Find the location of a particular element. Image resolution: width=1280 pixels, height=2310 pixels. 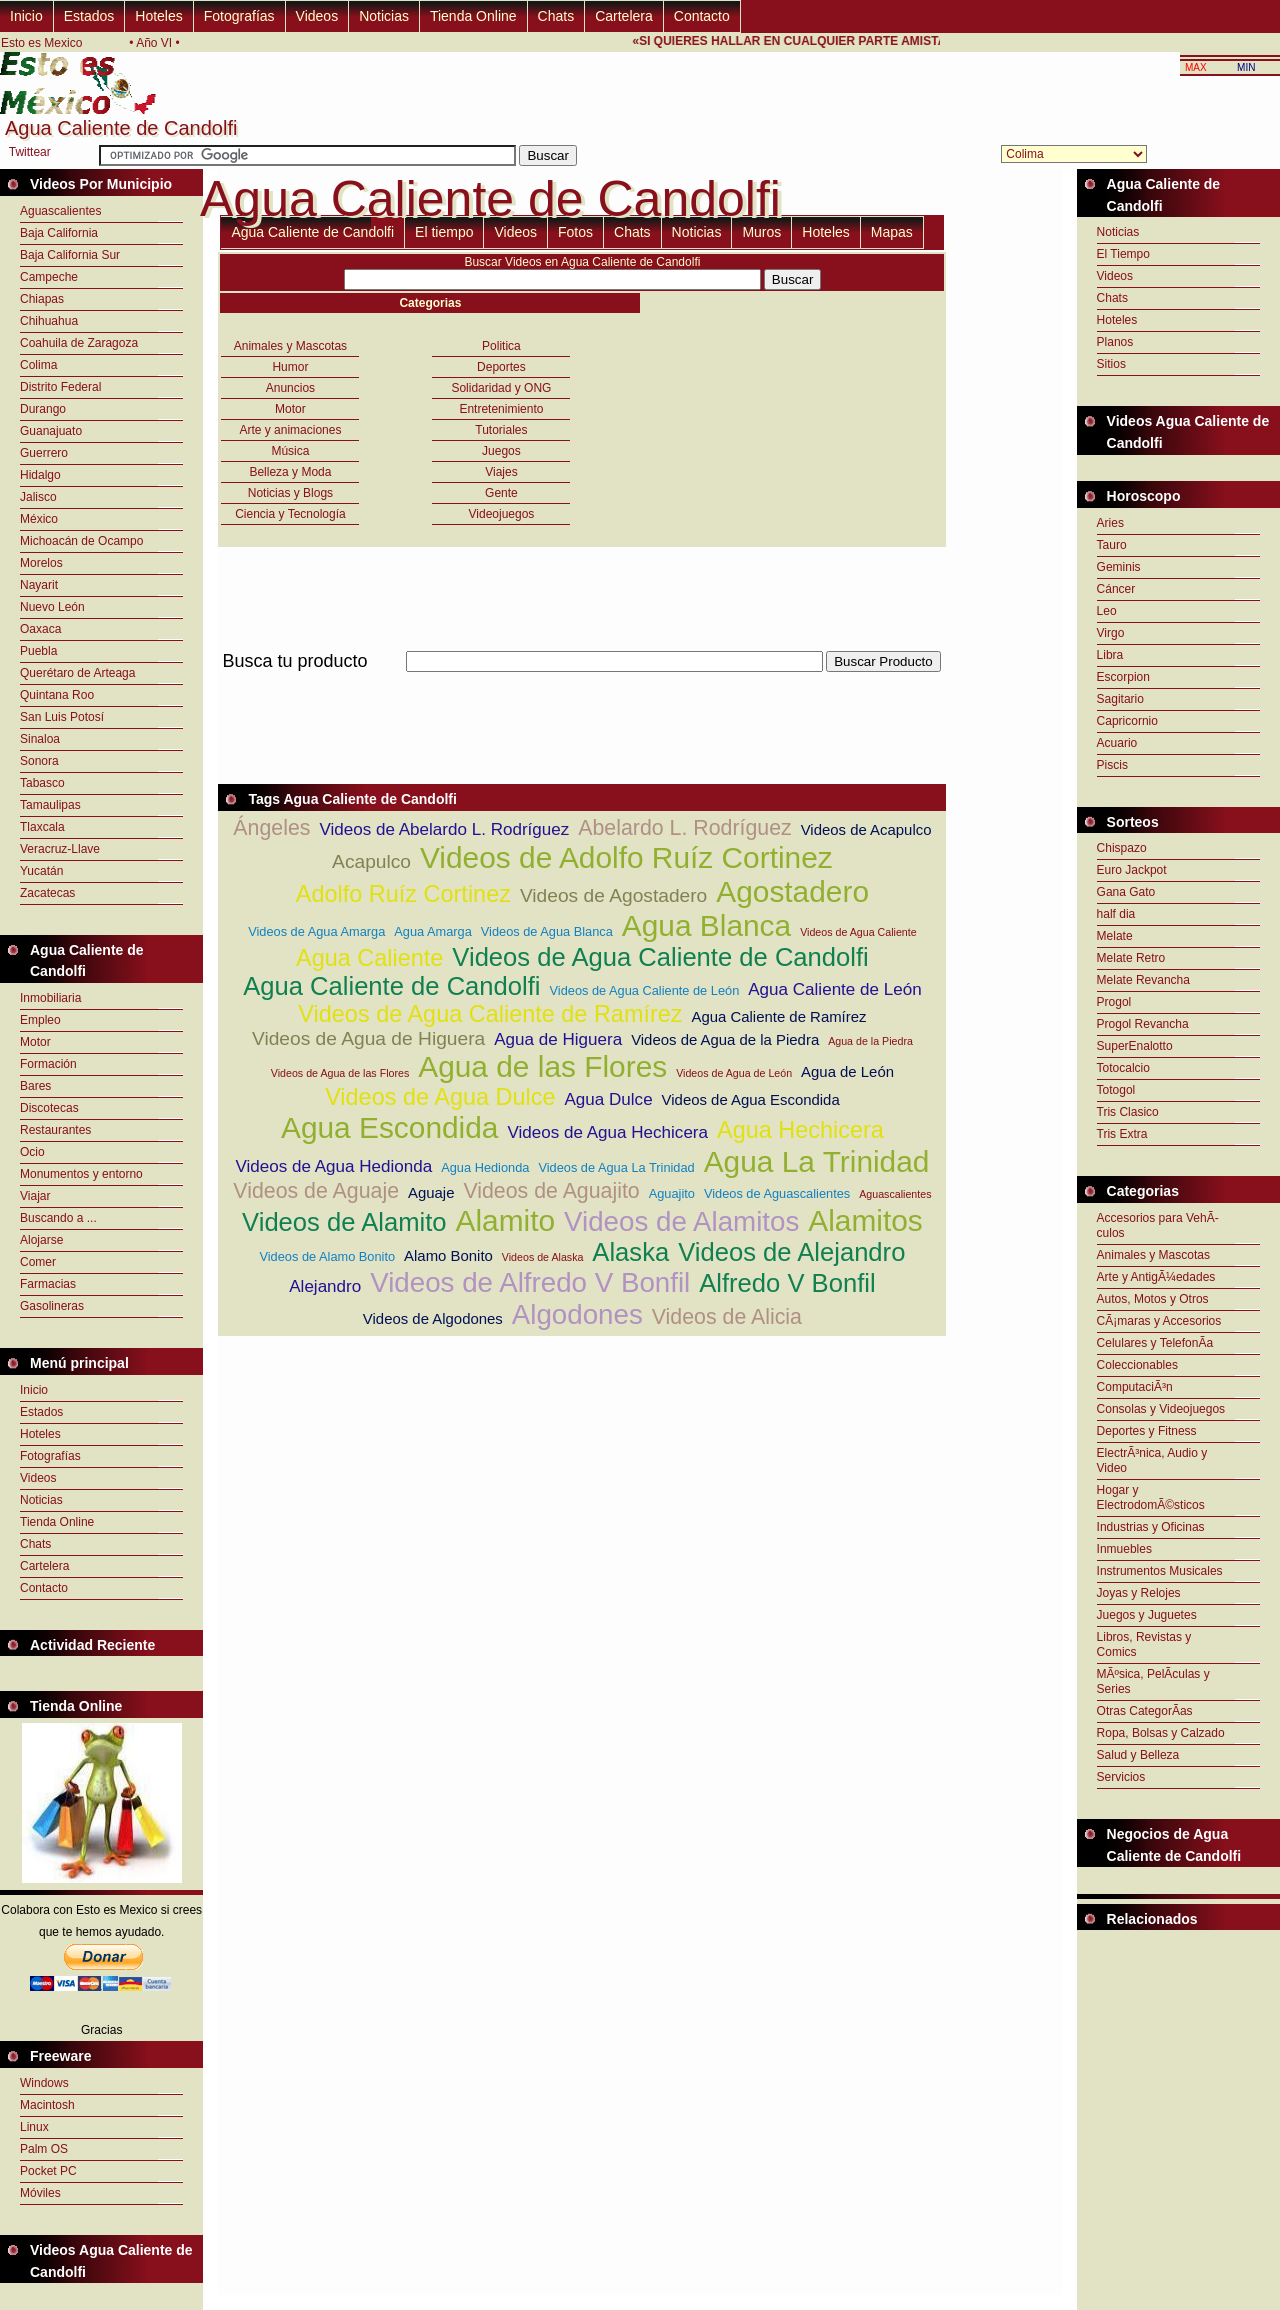

Agua Hedionda is located at coordinates (485, 1167).